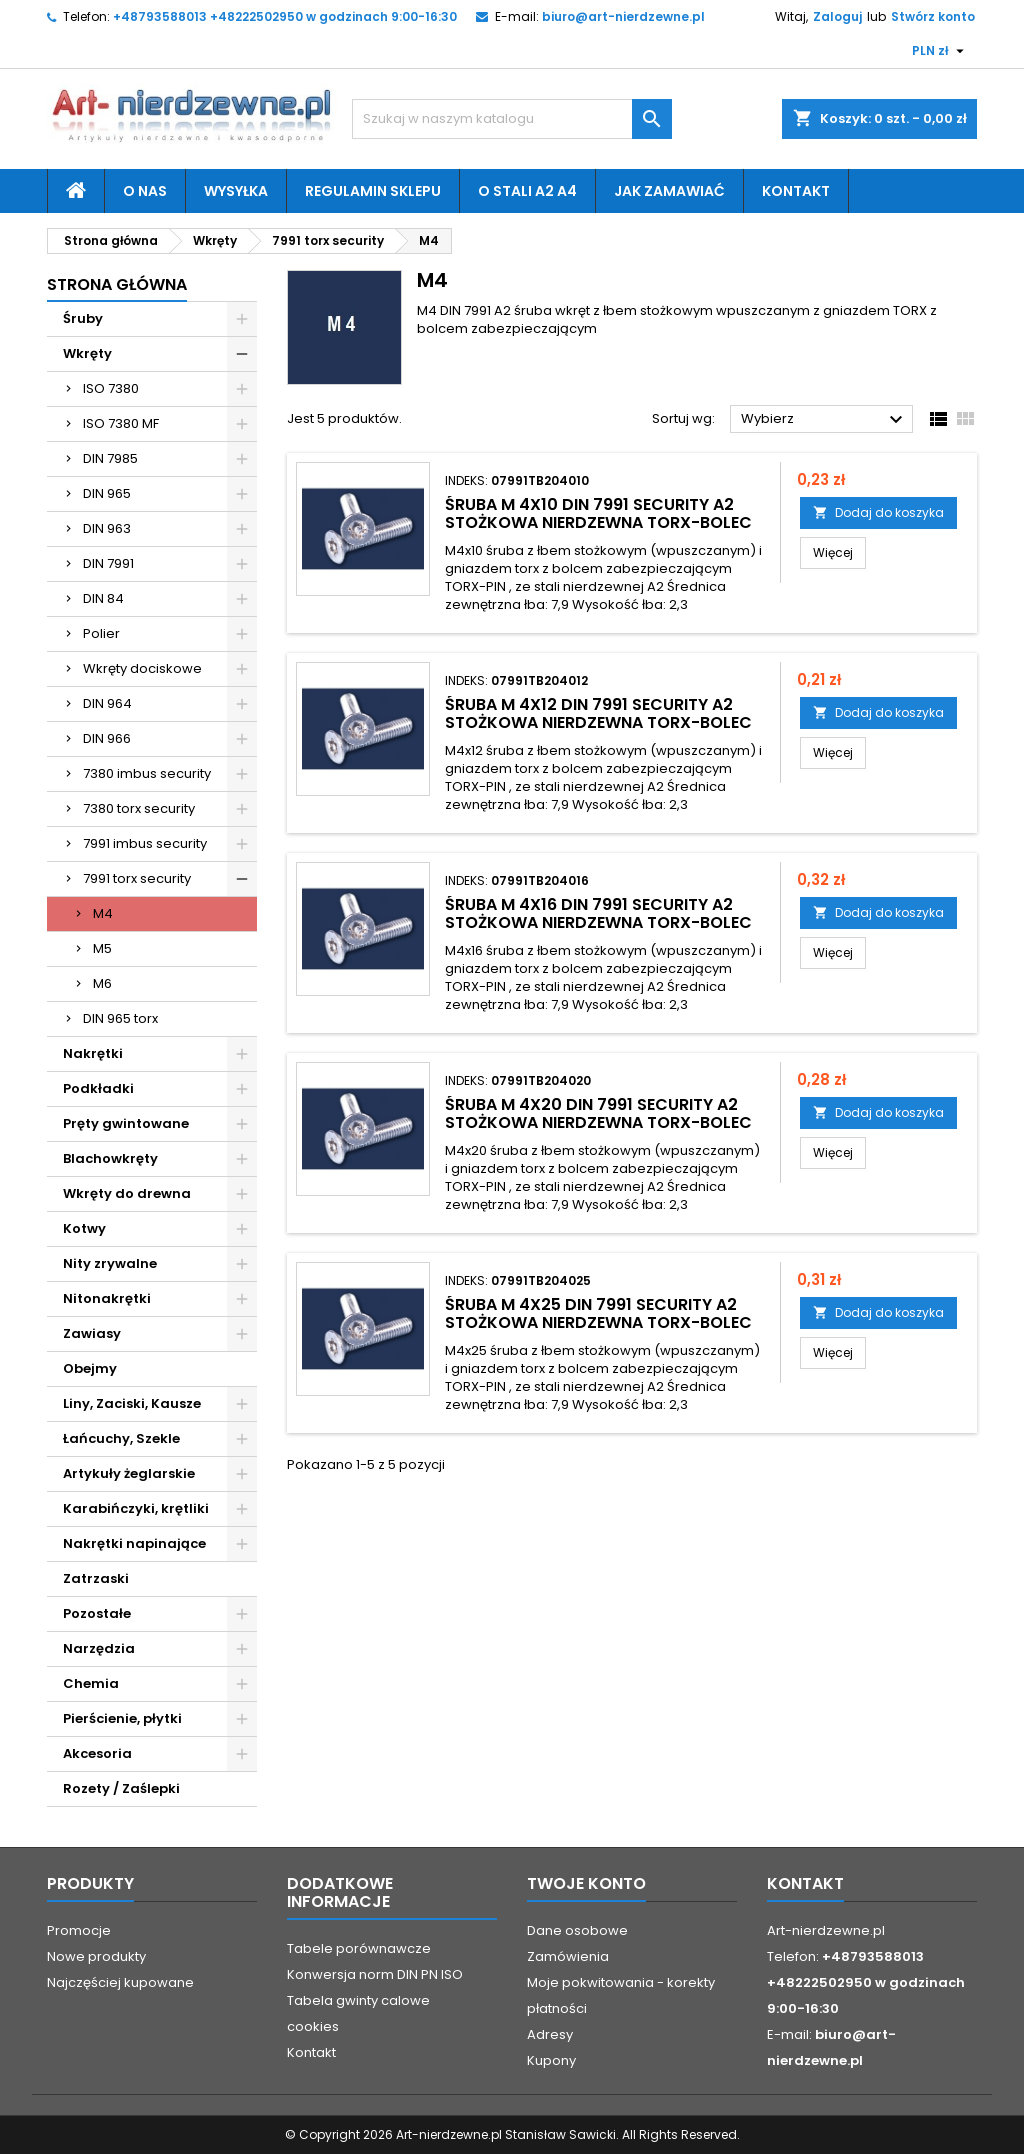  What do you see at coordinates (96, 1578) in the screenshot?
I see `Zatrzaski` at bounding box center [96, 1578].